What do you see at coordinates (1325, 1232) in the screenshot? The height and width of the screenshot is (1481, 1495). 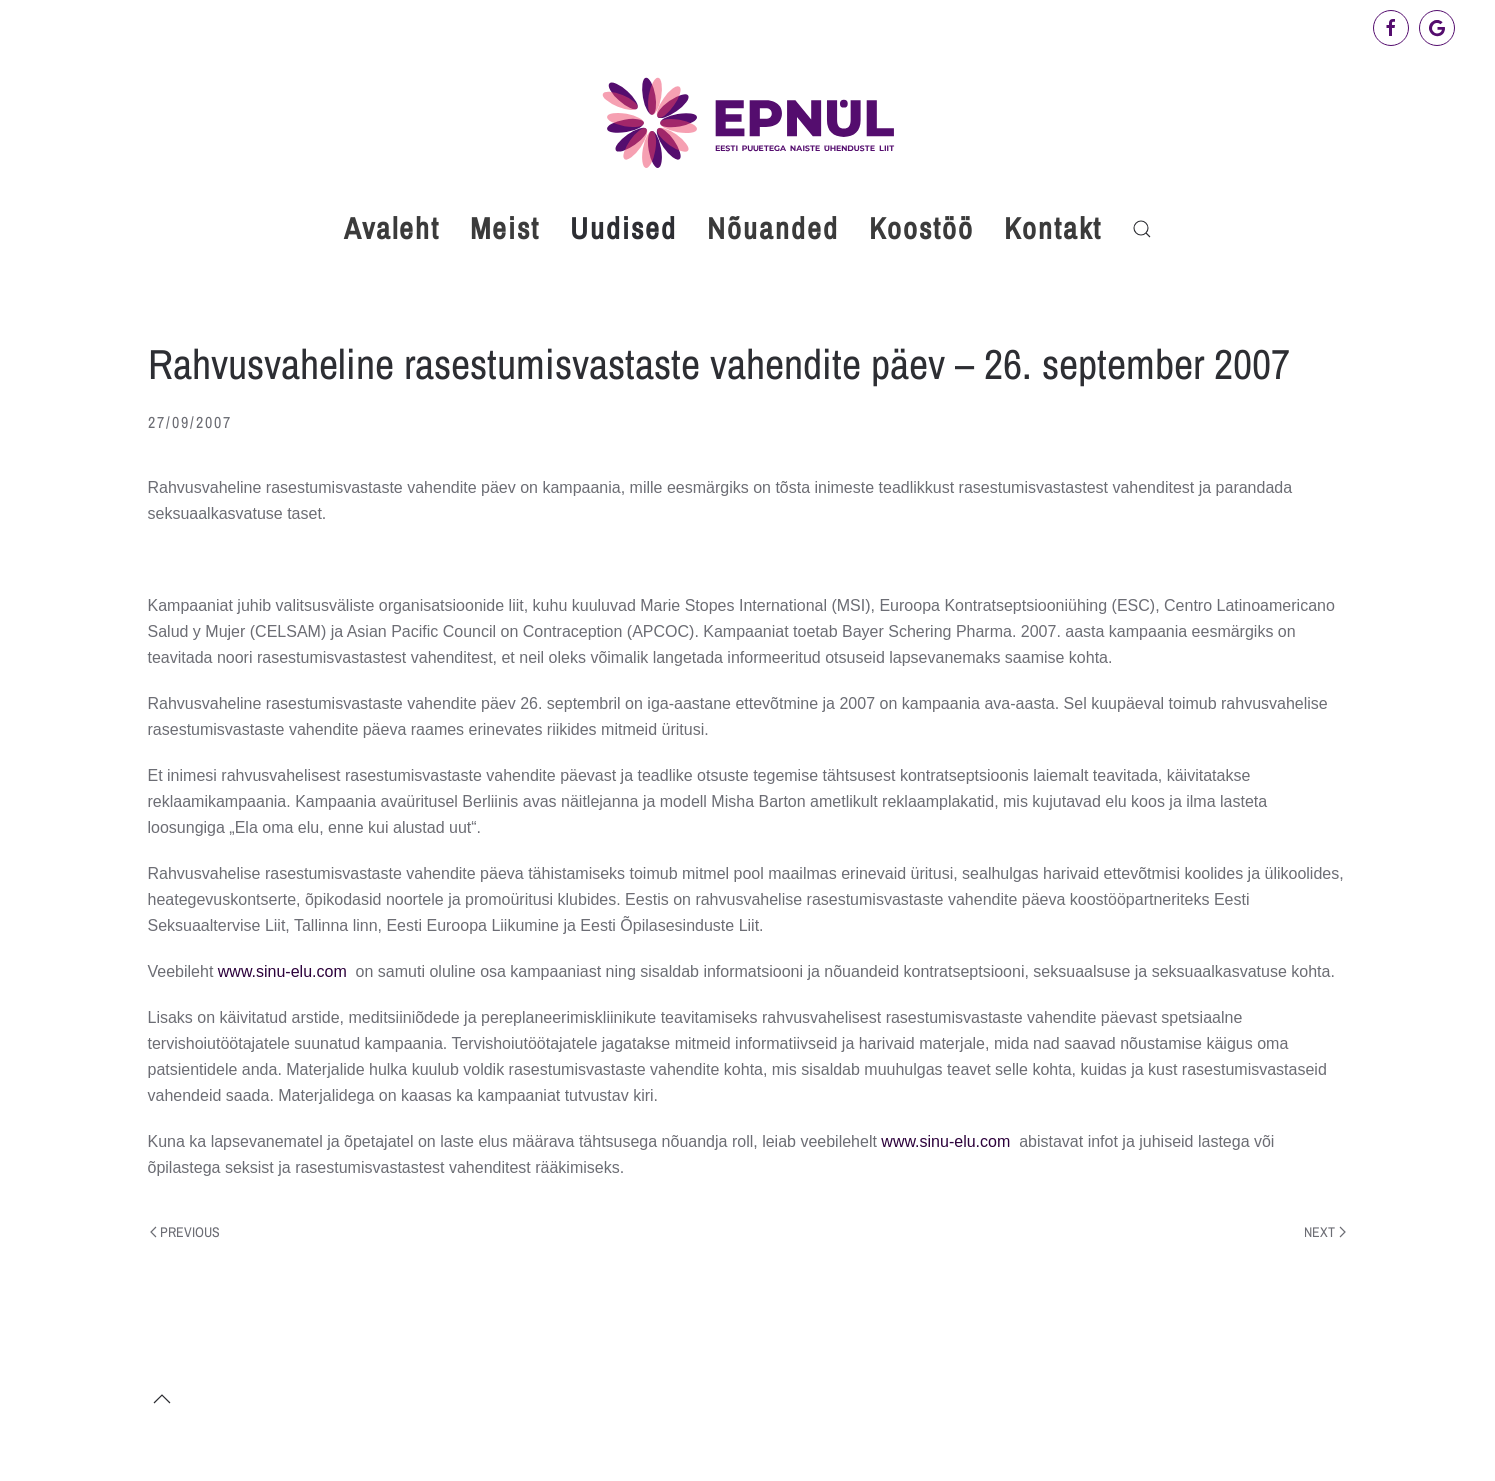 I see `Next [Next page]` at bounding box center [1325, 1232].